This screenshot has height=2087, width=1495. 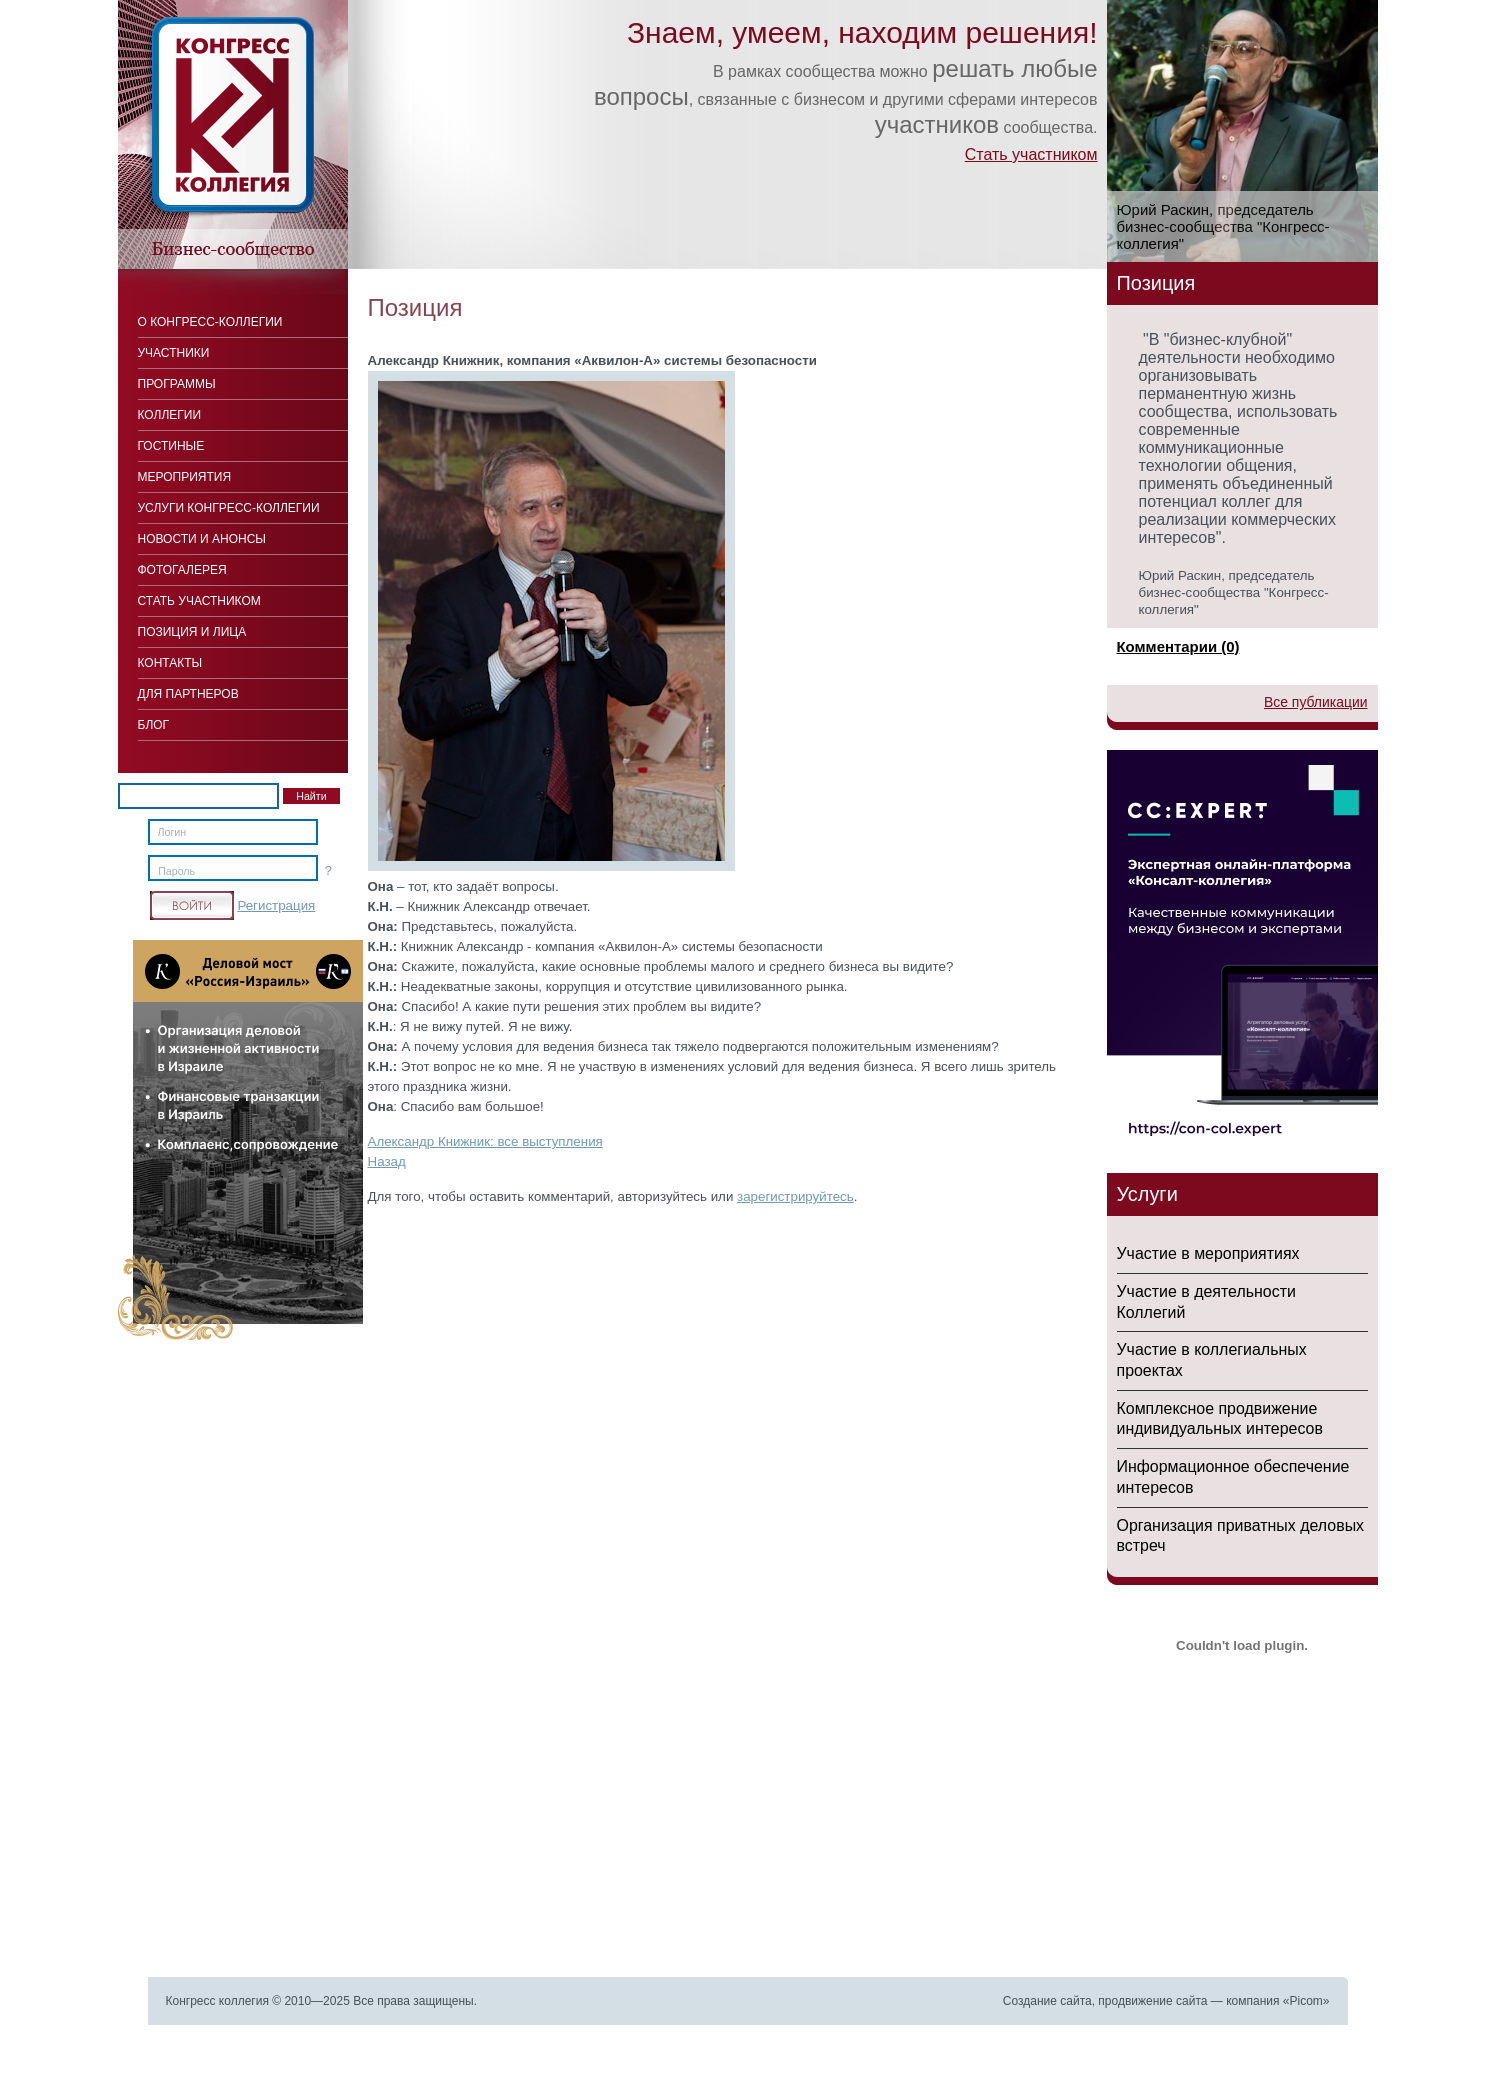 I want to click on Комплексное продвижение индивидуальных интересов, so click(x=1220, y=1419).